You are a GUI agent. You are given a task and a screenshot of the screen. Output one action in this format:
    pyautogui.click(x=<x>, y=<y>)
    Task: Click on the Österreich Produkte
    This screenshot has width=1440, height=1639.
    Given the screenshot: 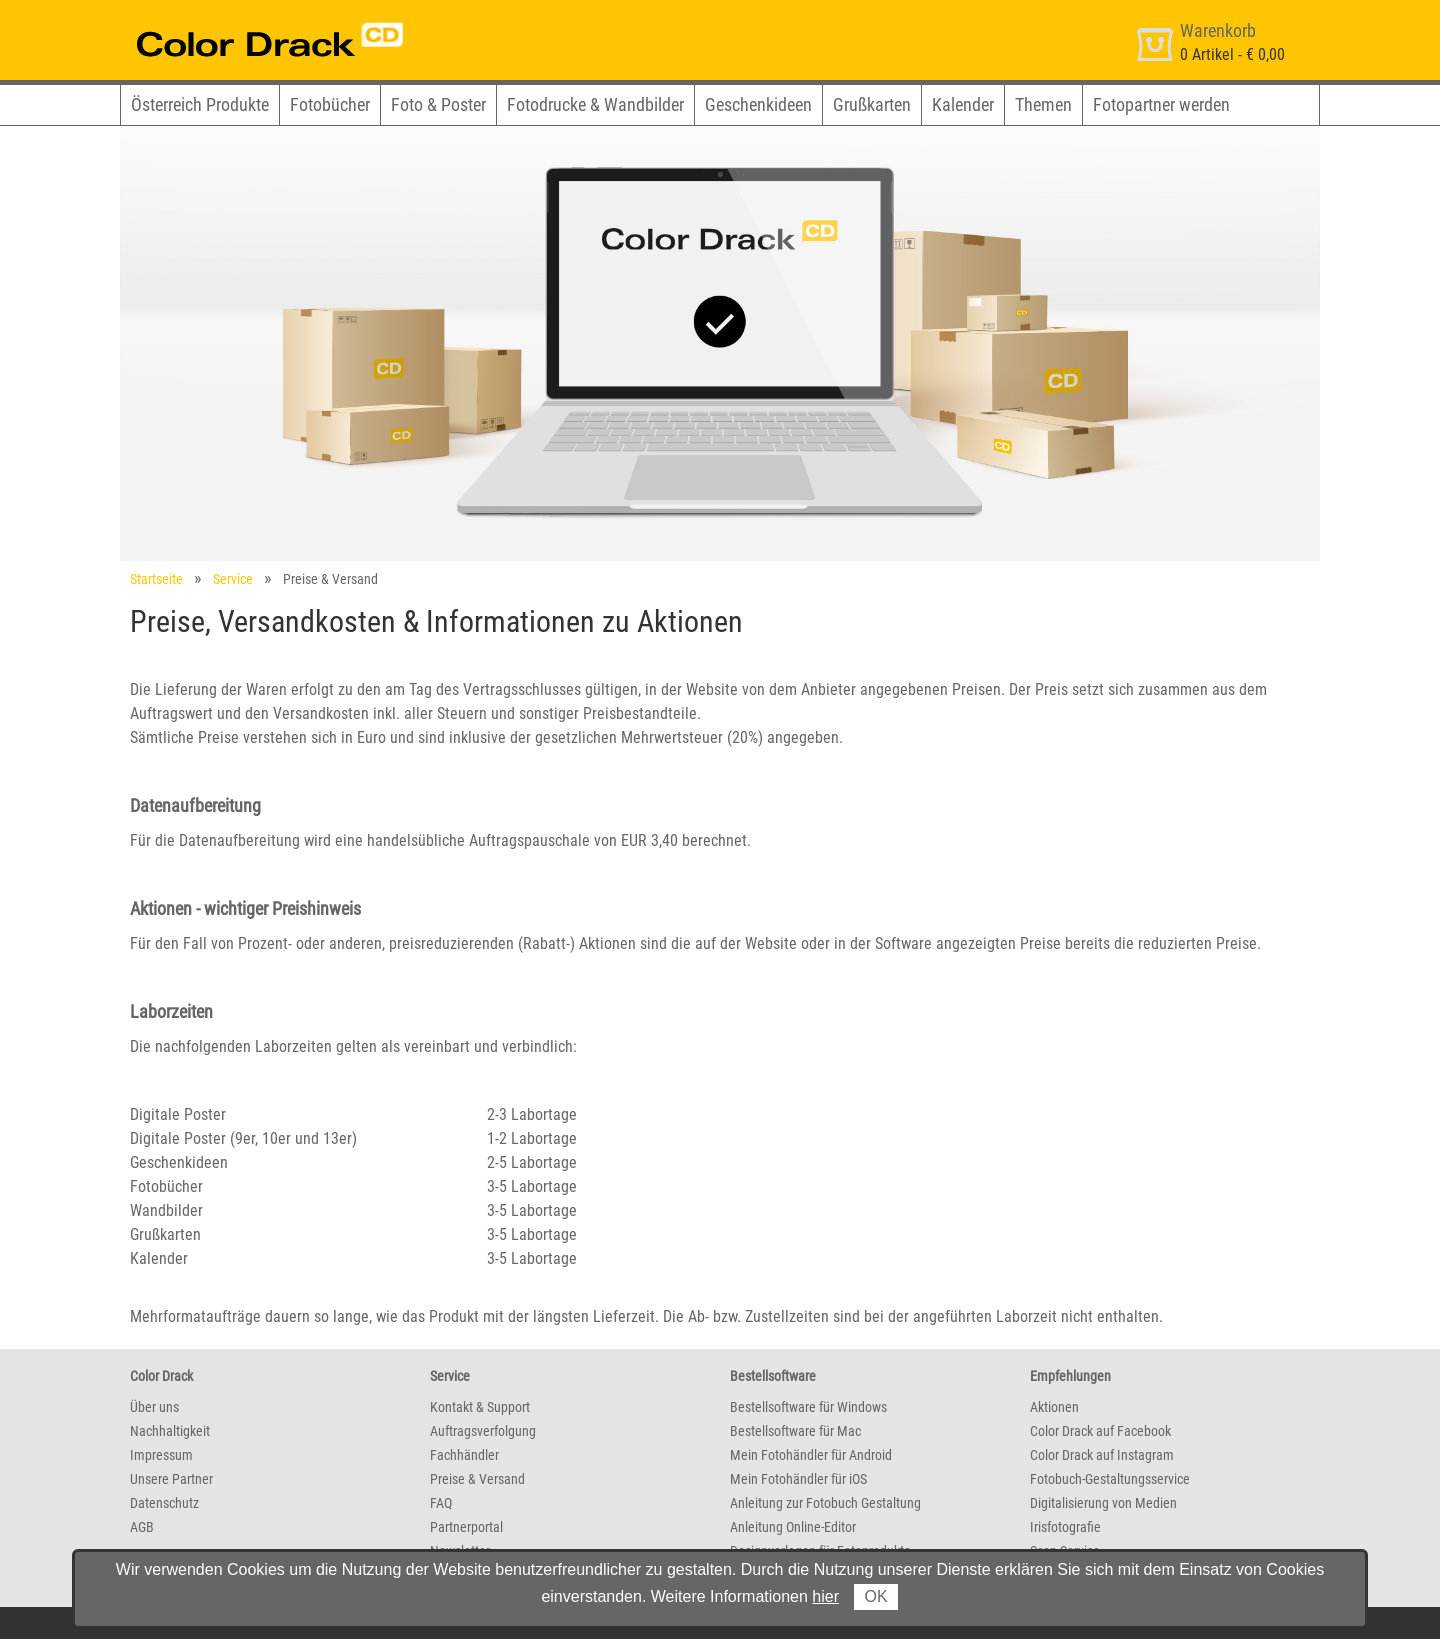 What is the action you would take?
    pyautogui.click(x=200, y=104)
    